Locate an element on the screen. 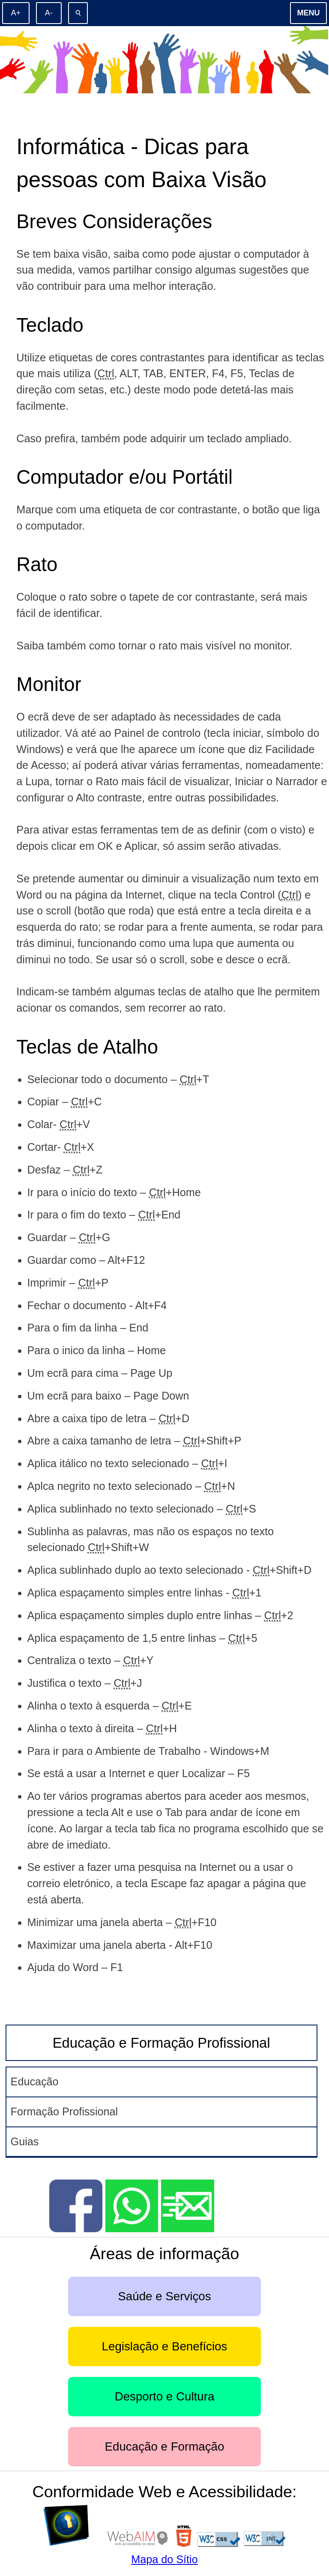  Educação is located at coordinates (35, 2082).